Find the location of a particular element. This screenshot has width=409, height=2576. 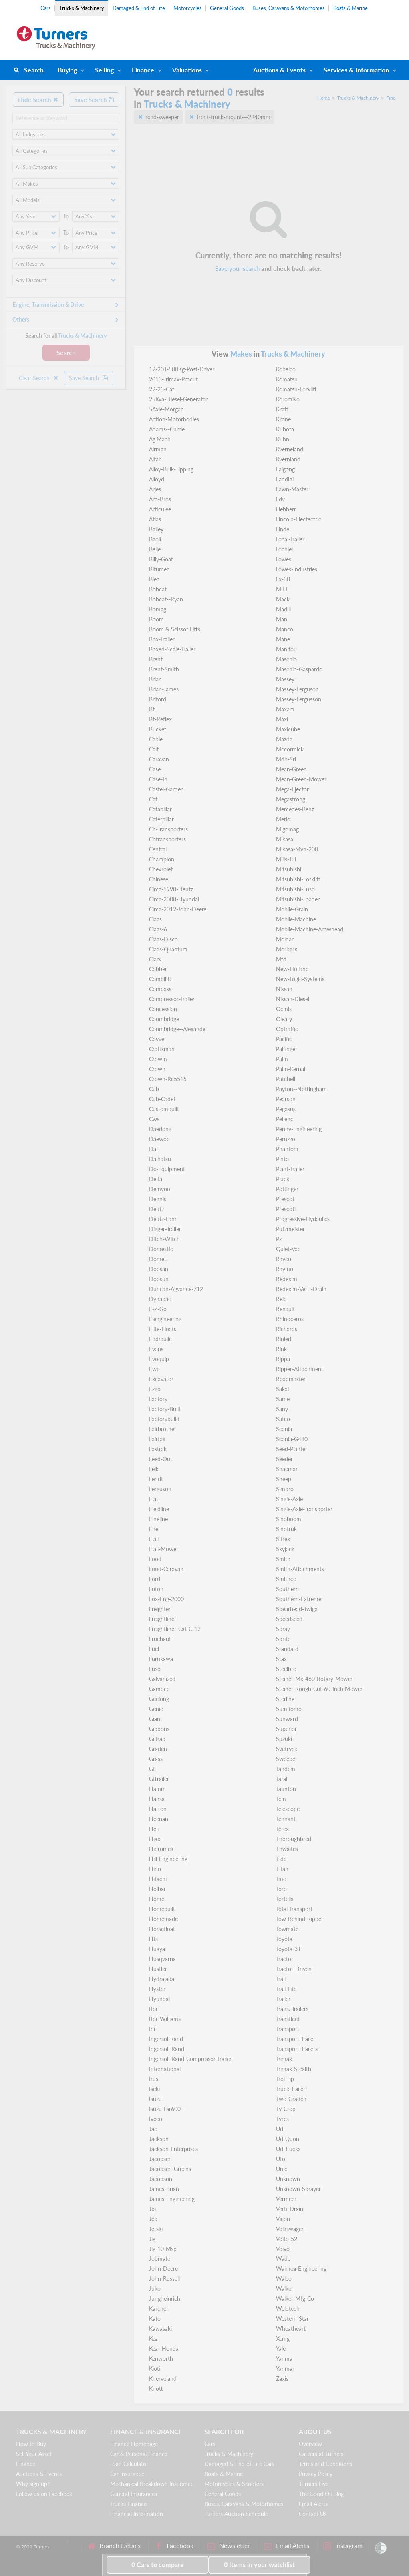

Genie is located at coordinates (156, 1708).